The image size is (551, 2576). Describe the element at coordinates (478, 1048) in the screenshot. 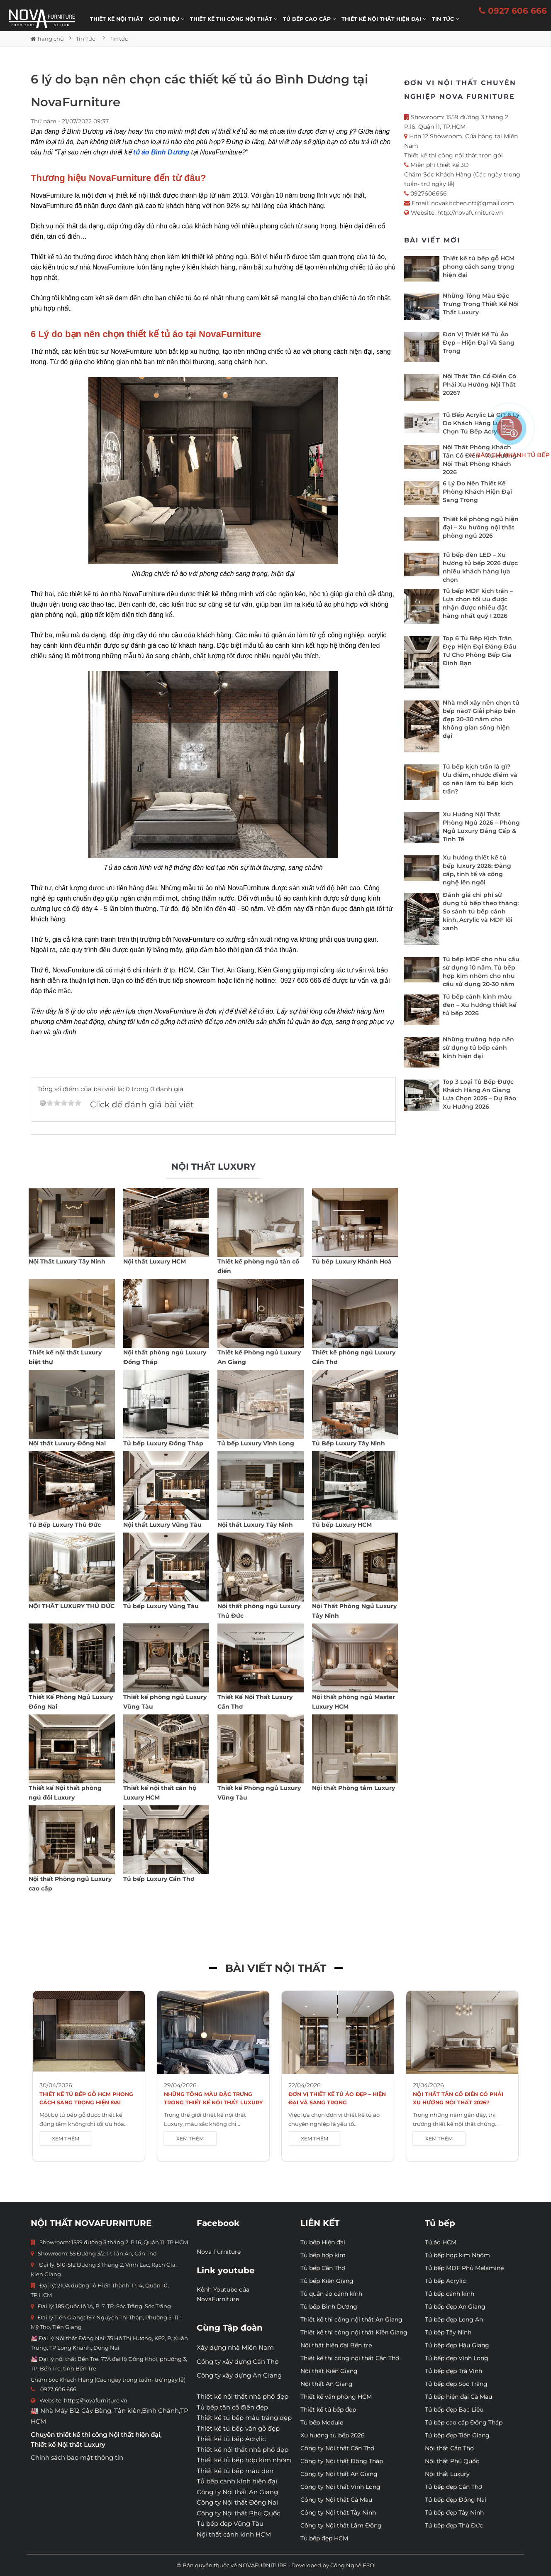

I see `Những trường hợp nên sử dụng tủ bếp cánh kính hiện đại` at that location.